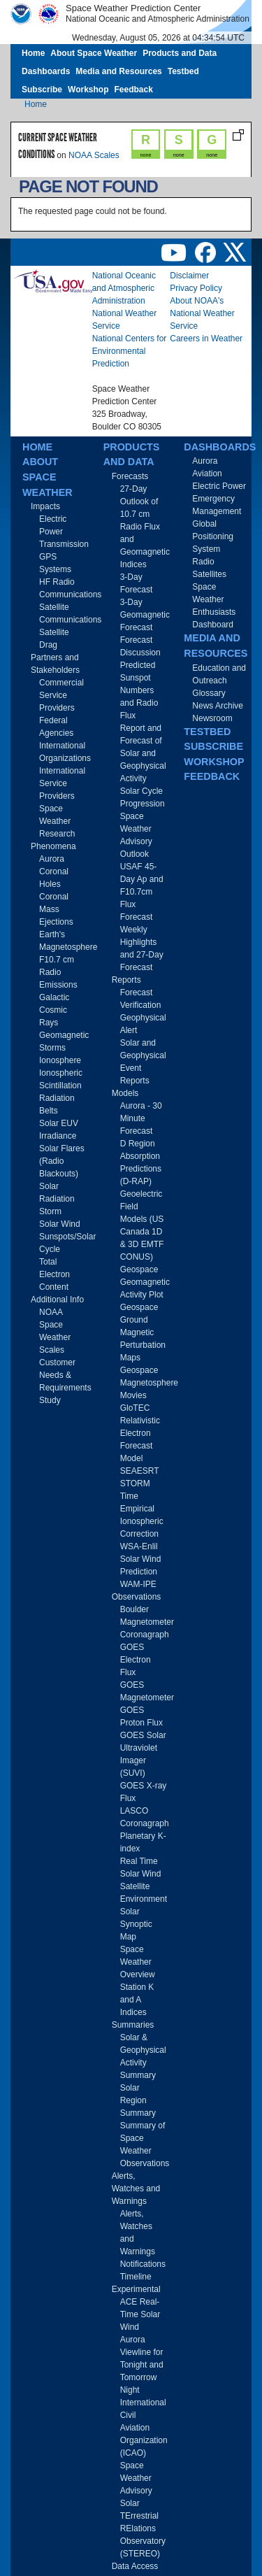 This screenshot has width=262, height=2576. I want to click on Experimental, so click(136, 2289).